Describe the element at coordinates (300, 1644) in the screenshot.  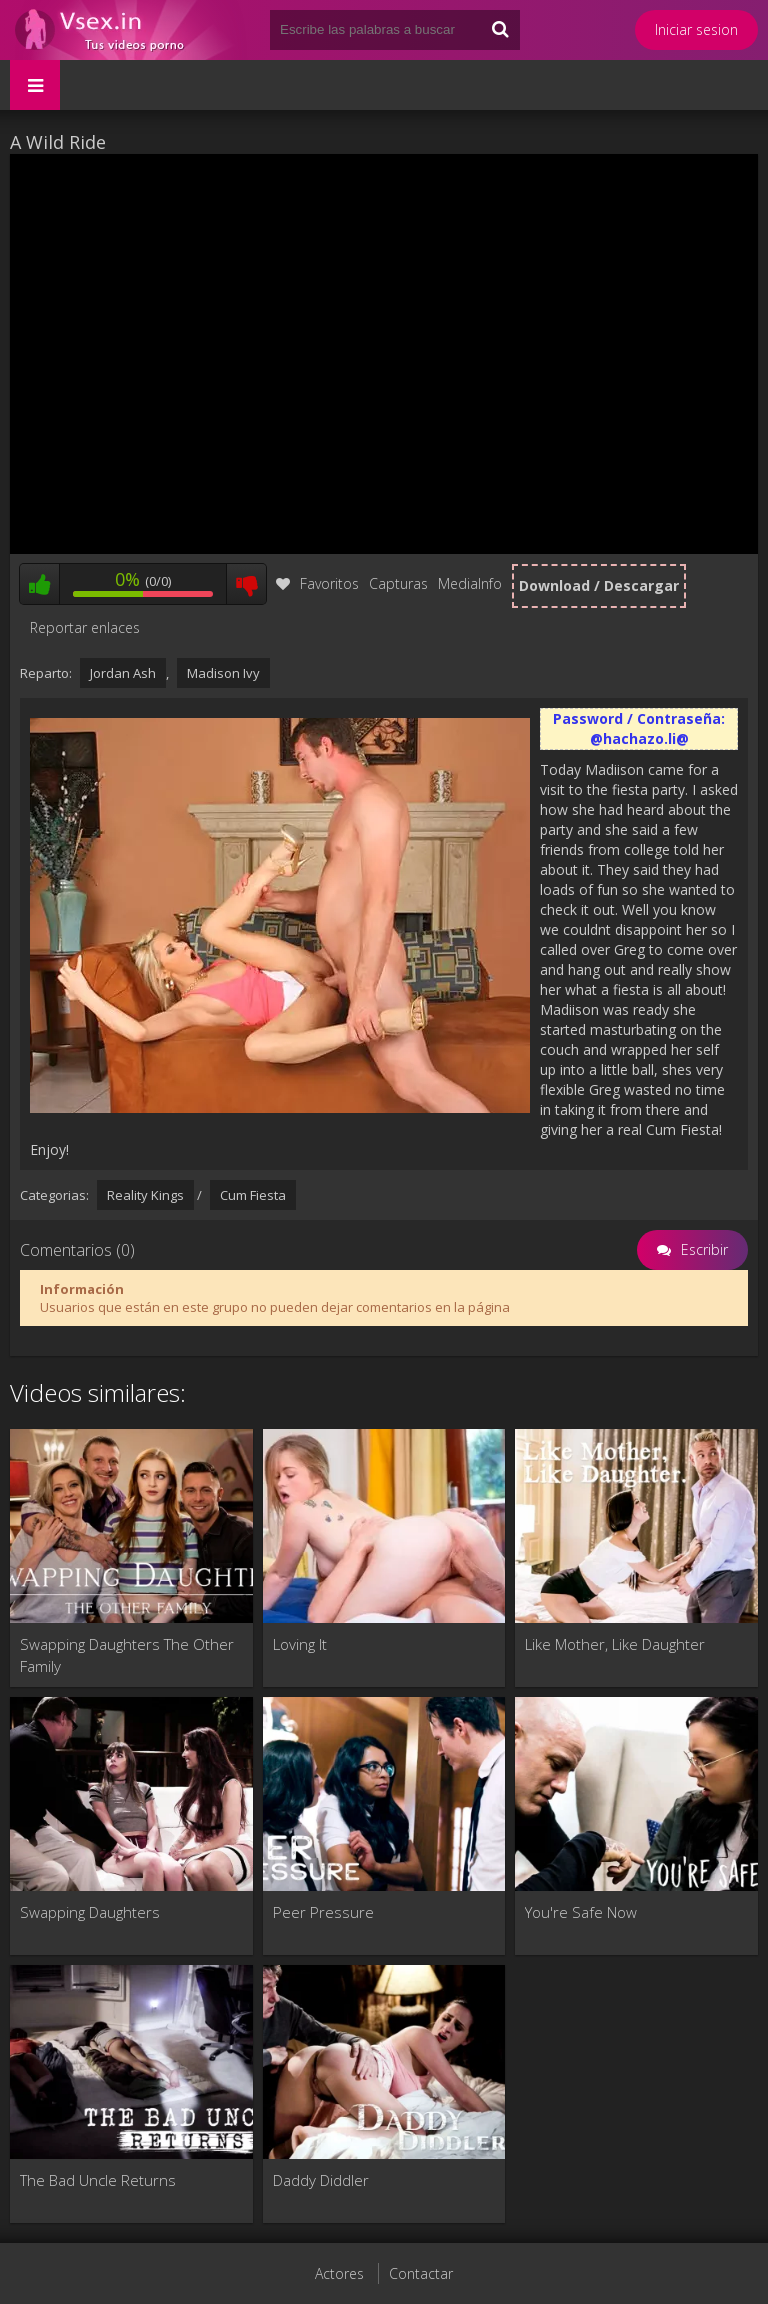
I see `Loving It` at that location.